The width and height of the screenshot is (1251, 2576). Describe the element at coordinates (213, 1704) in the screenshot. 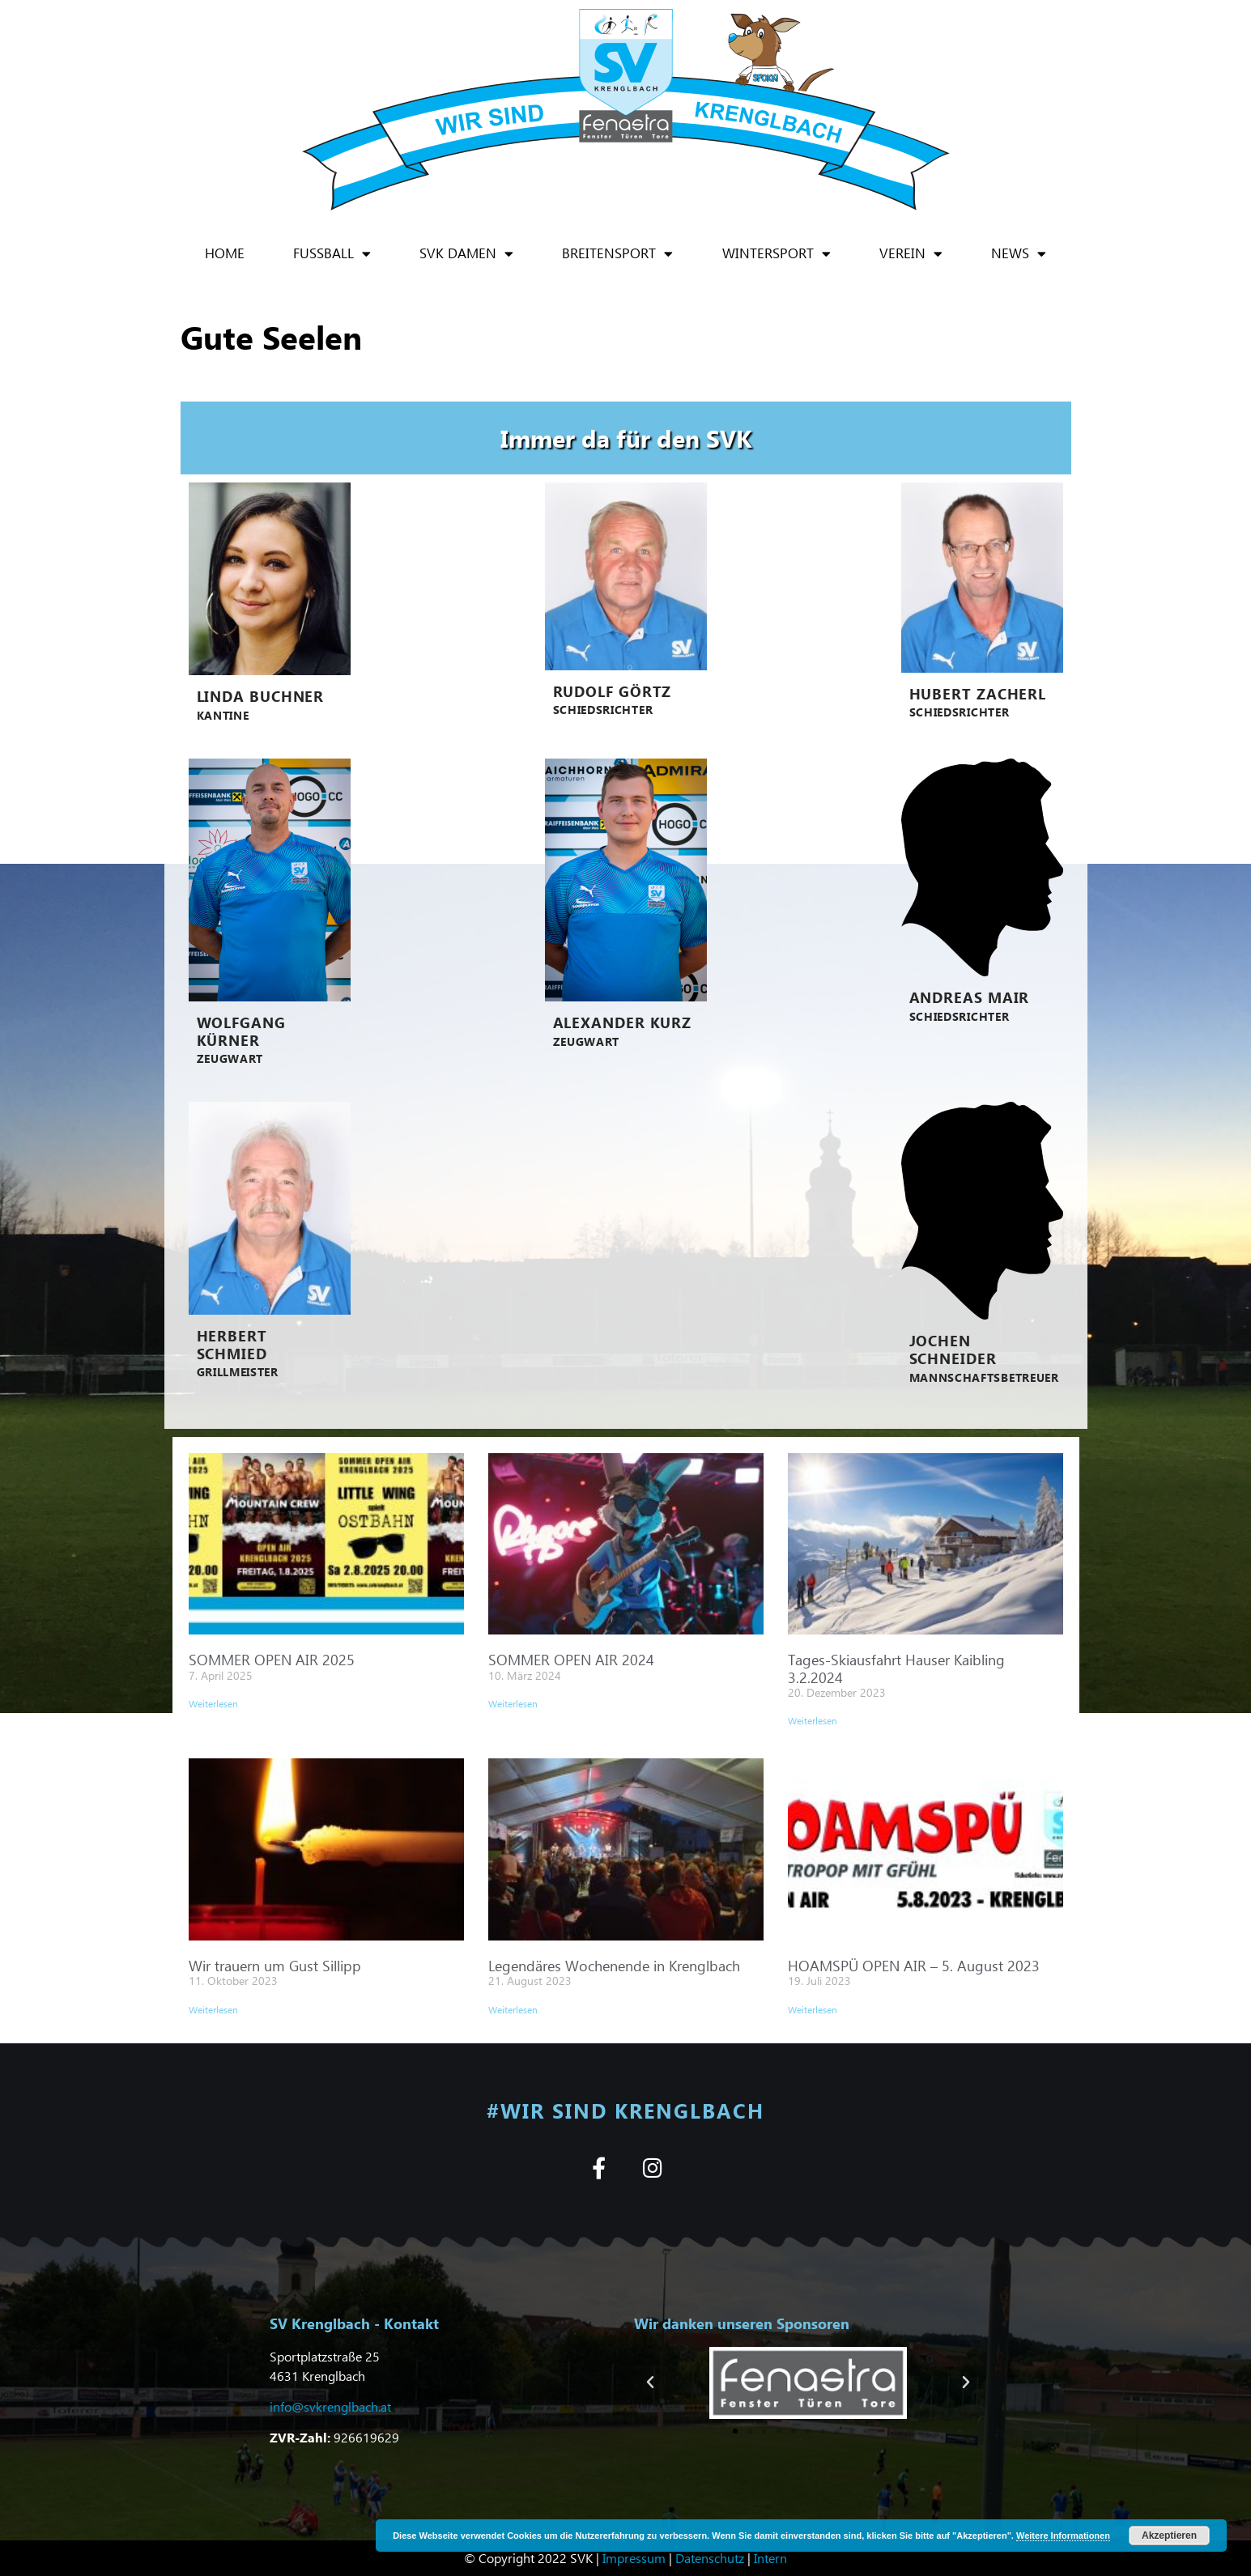

I see `Weiterlesen [Mehr über SOMMER OPEN AIR 2025]` at that location.